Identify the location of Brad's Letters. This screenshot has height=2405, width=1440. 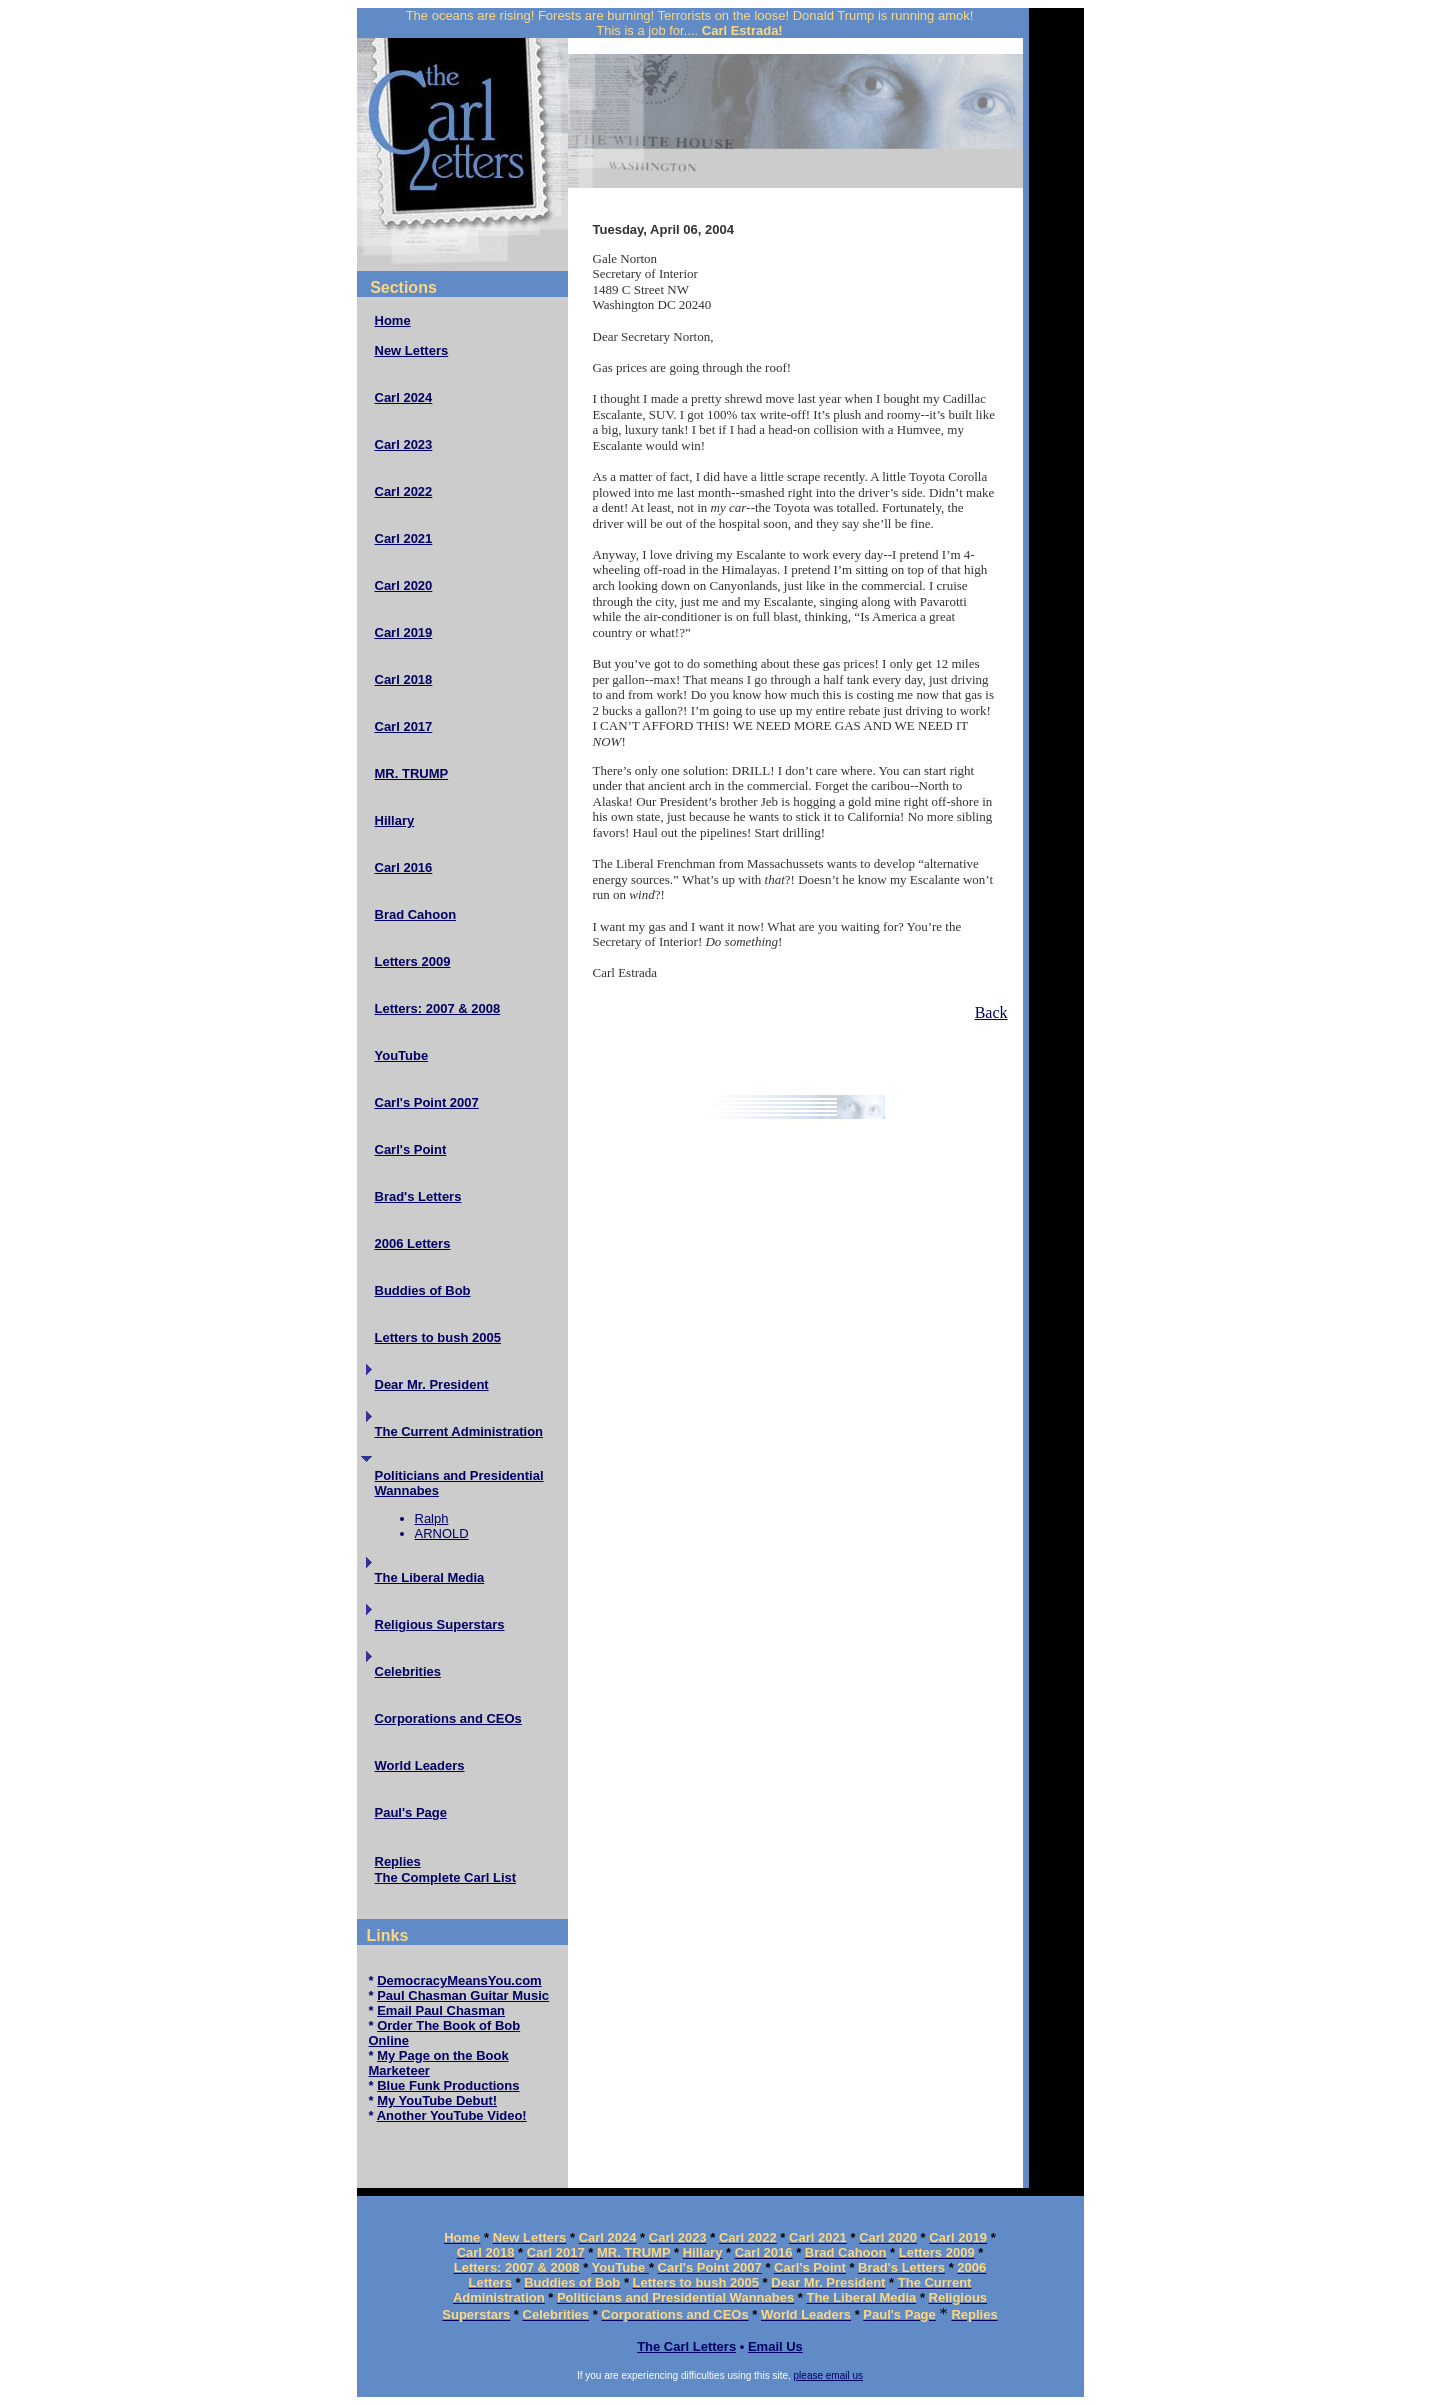
(418, 1196).